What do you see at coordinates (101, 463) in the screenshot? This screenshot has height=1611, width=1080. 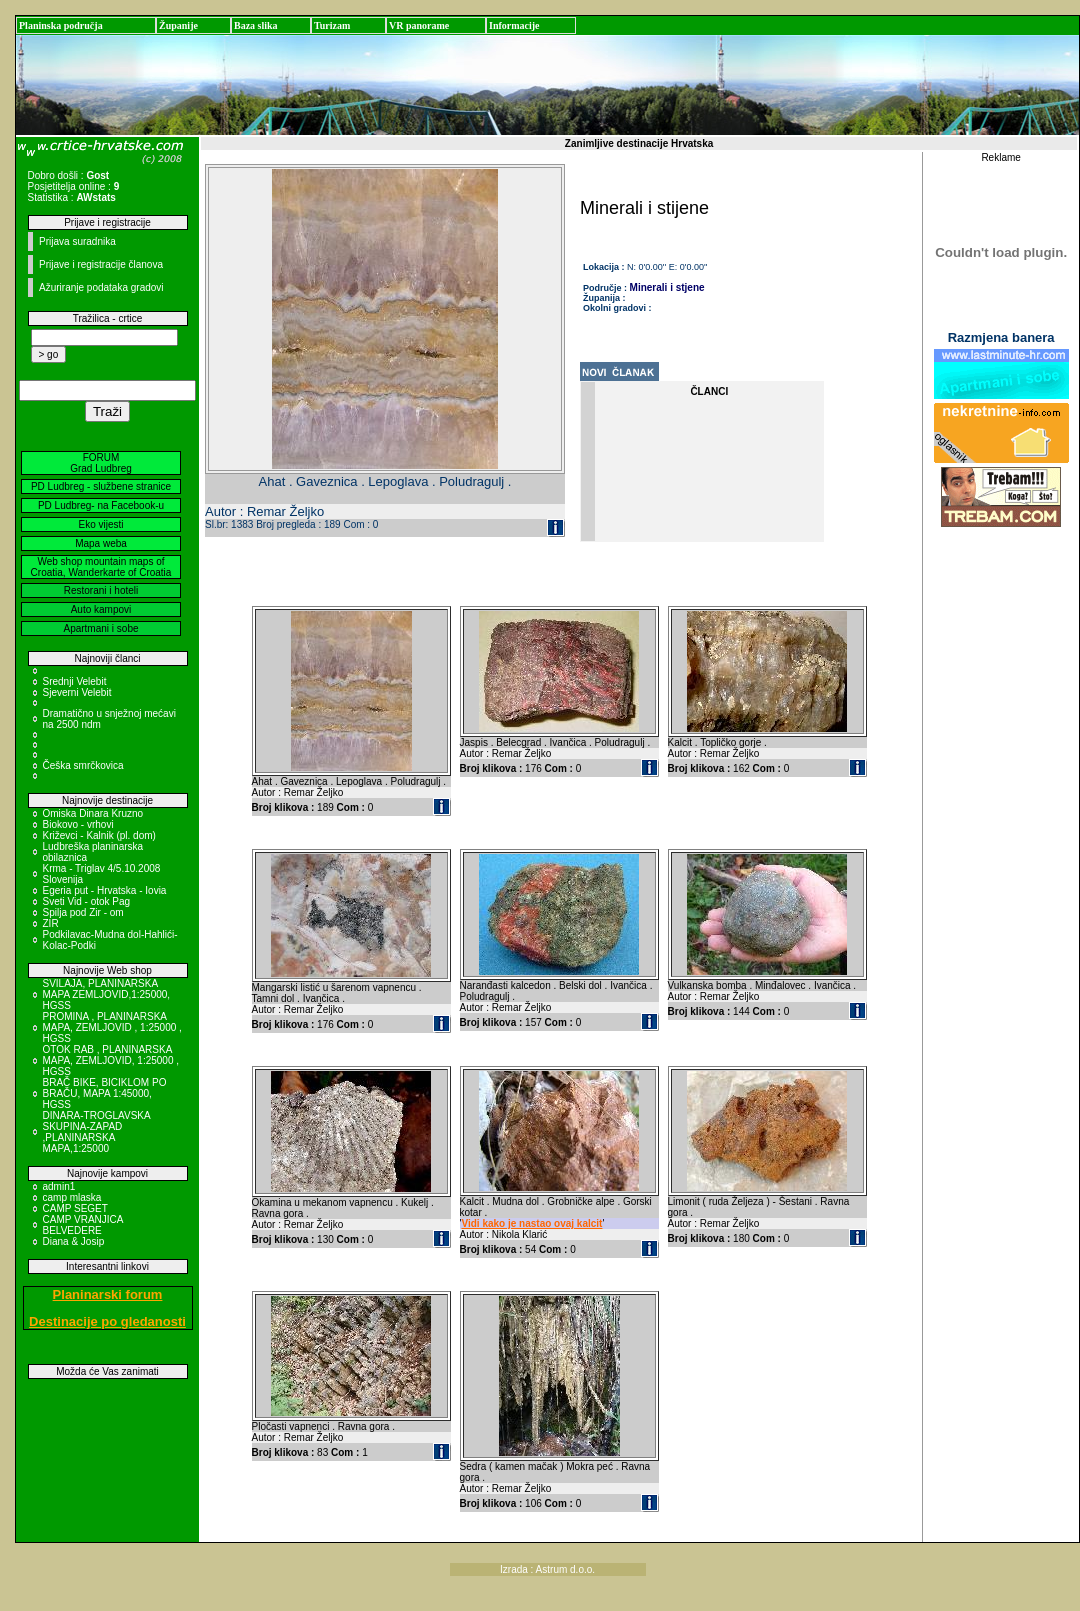 I see `FORUM Grad Ludbreg` at bounding box center [101, 463].